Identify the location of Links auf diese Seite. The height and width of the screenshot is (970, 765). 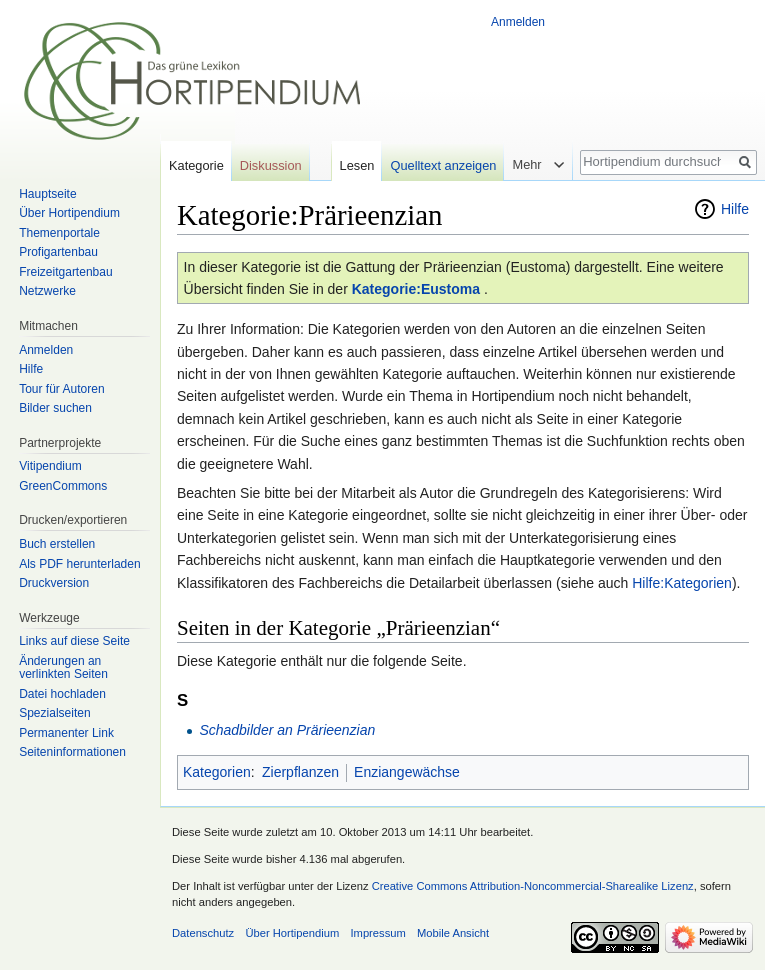
(74, 641).